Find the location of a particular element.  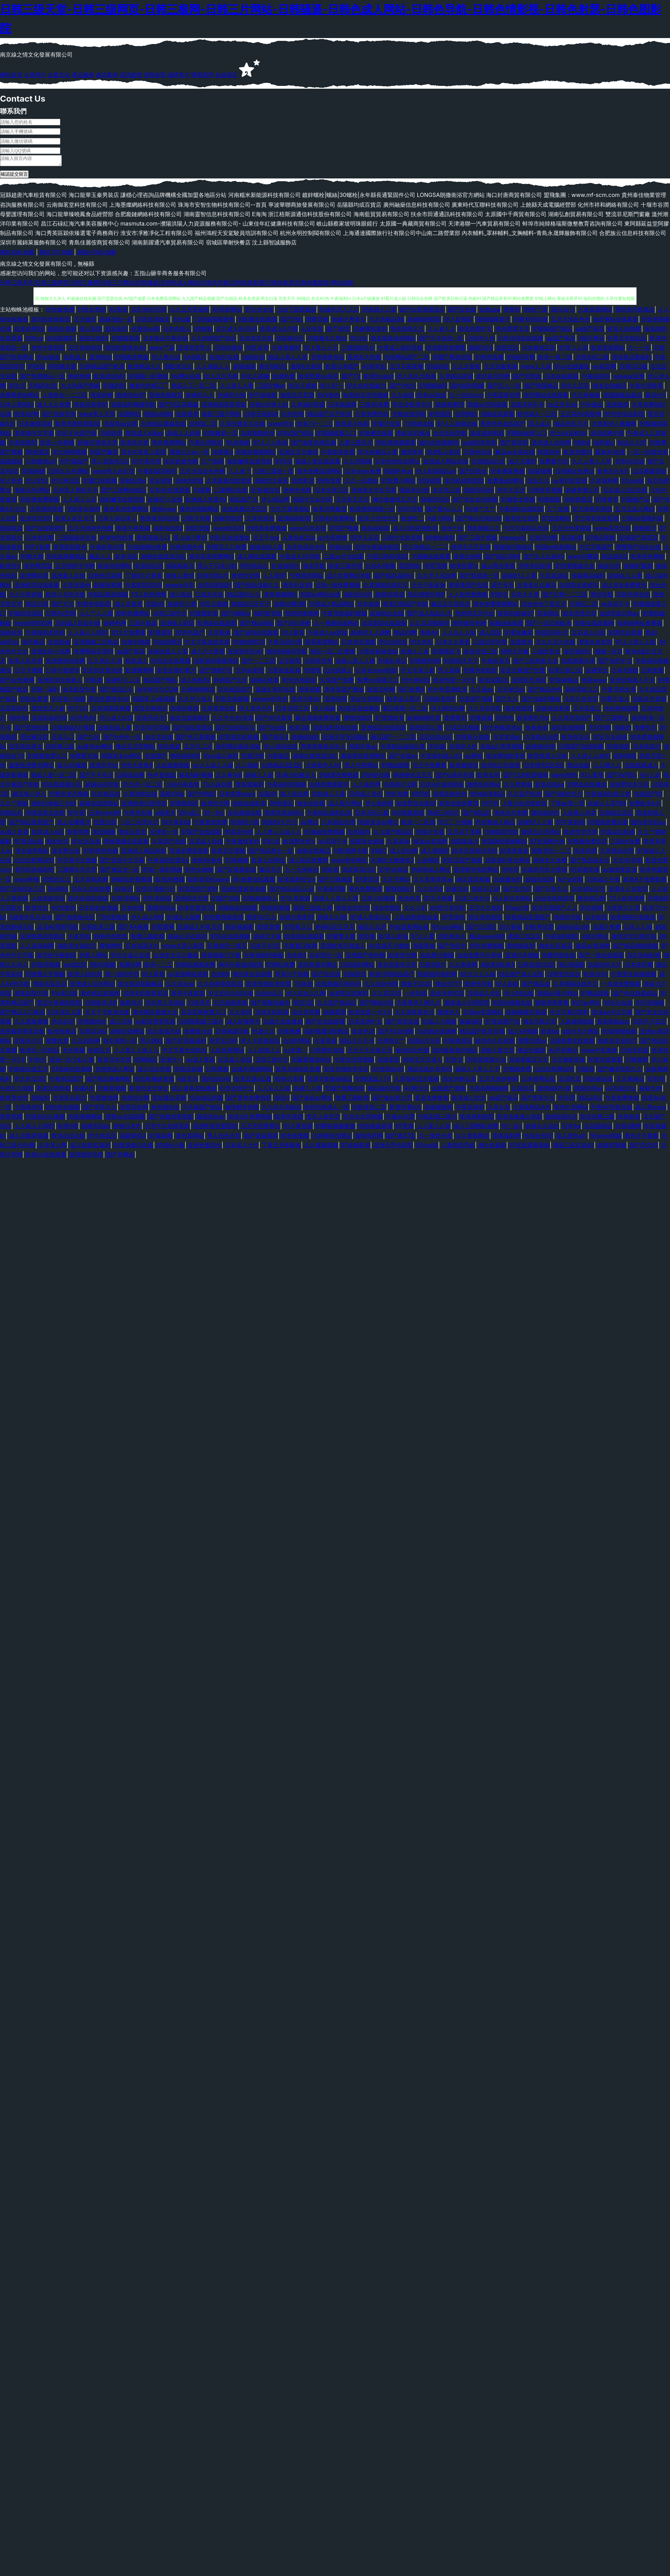

青娱乐亚豆花 is located at coordinates (50, 985).